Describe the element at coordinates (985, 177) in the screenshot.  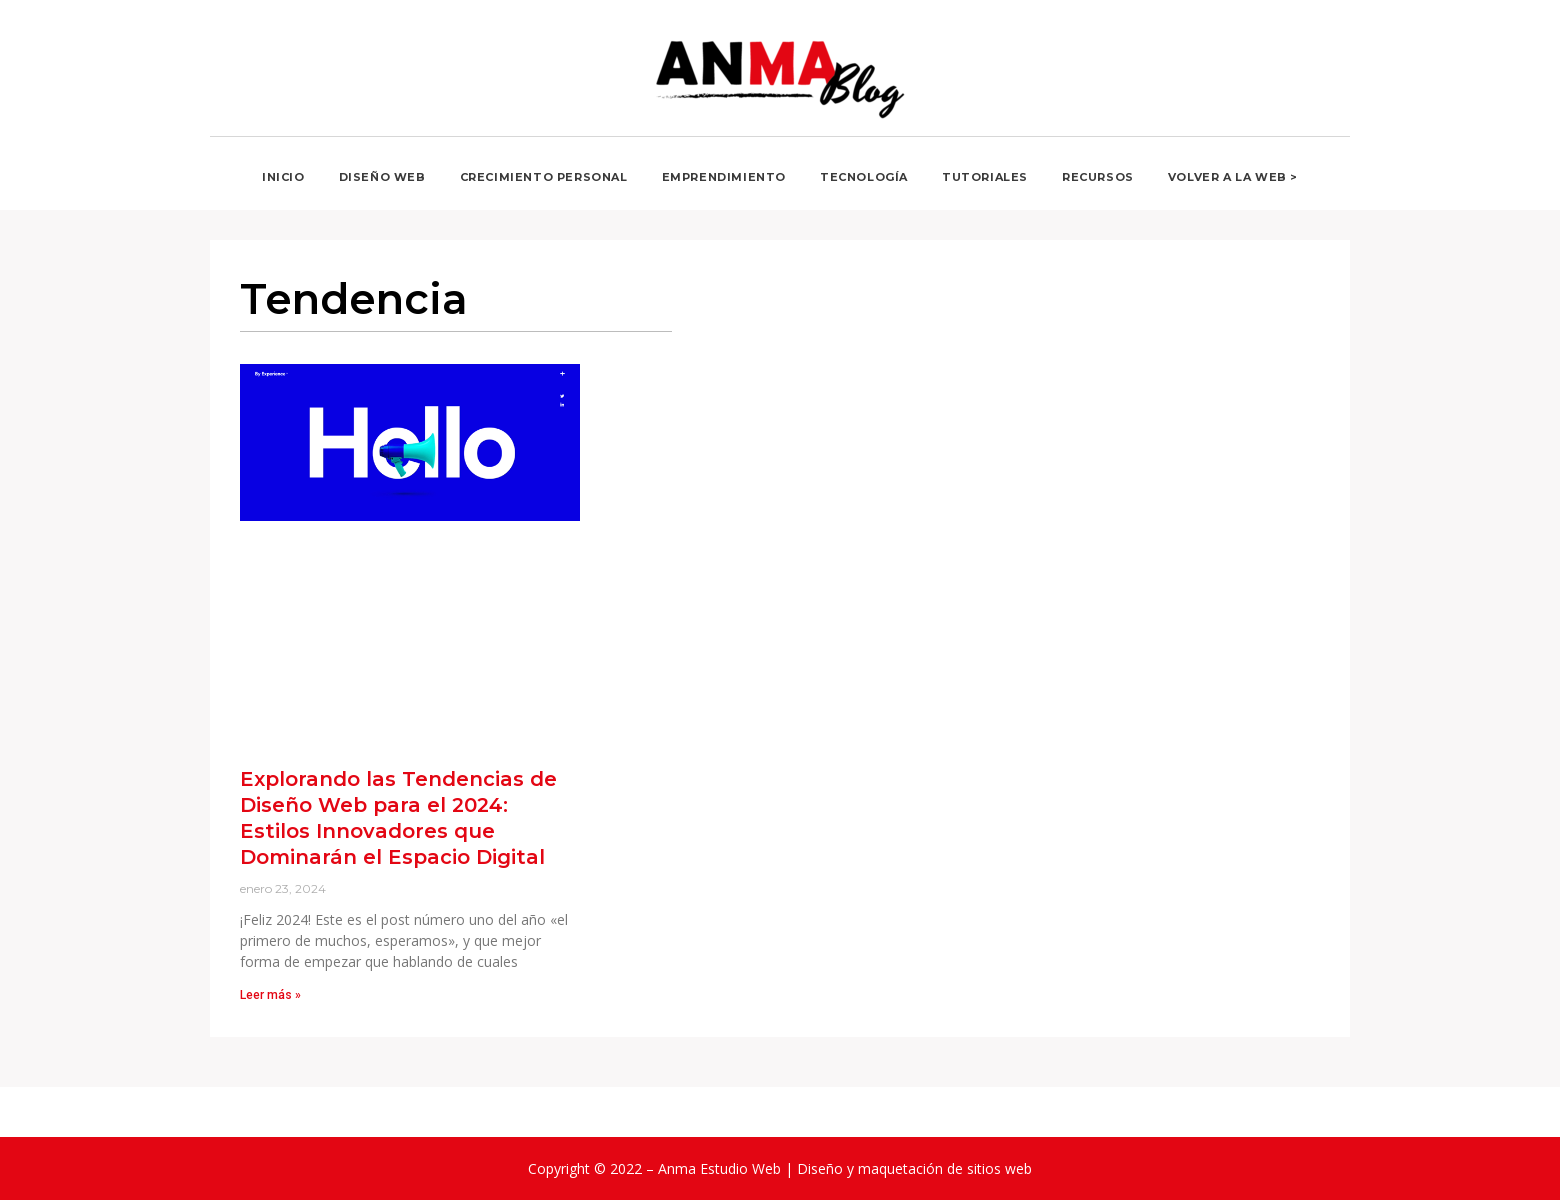
I see `Tutoriales` at that location.